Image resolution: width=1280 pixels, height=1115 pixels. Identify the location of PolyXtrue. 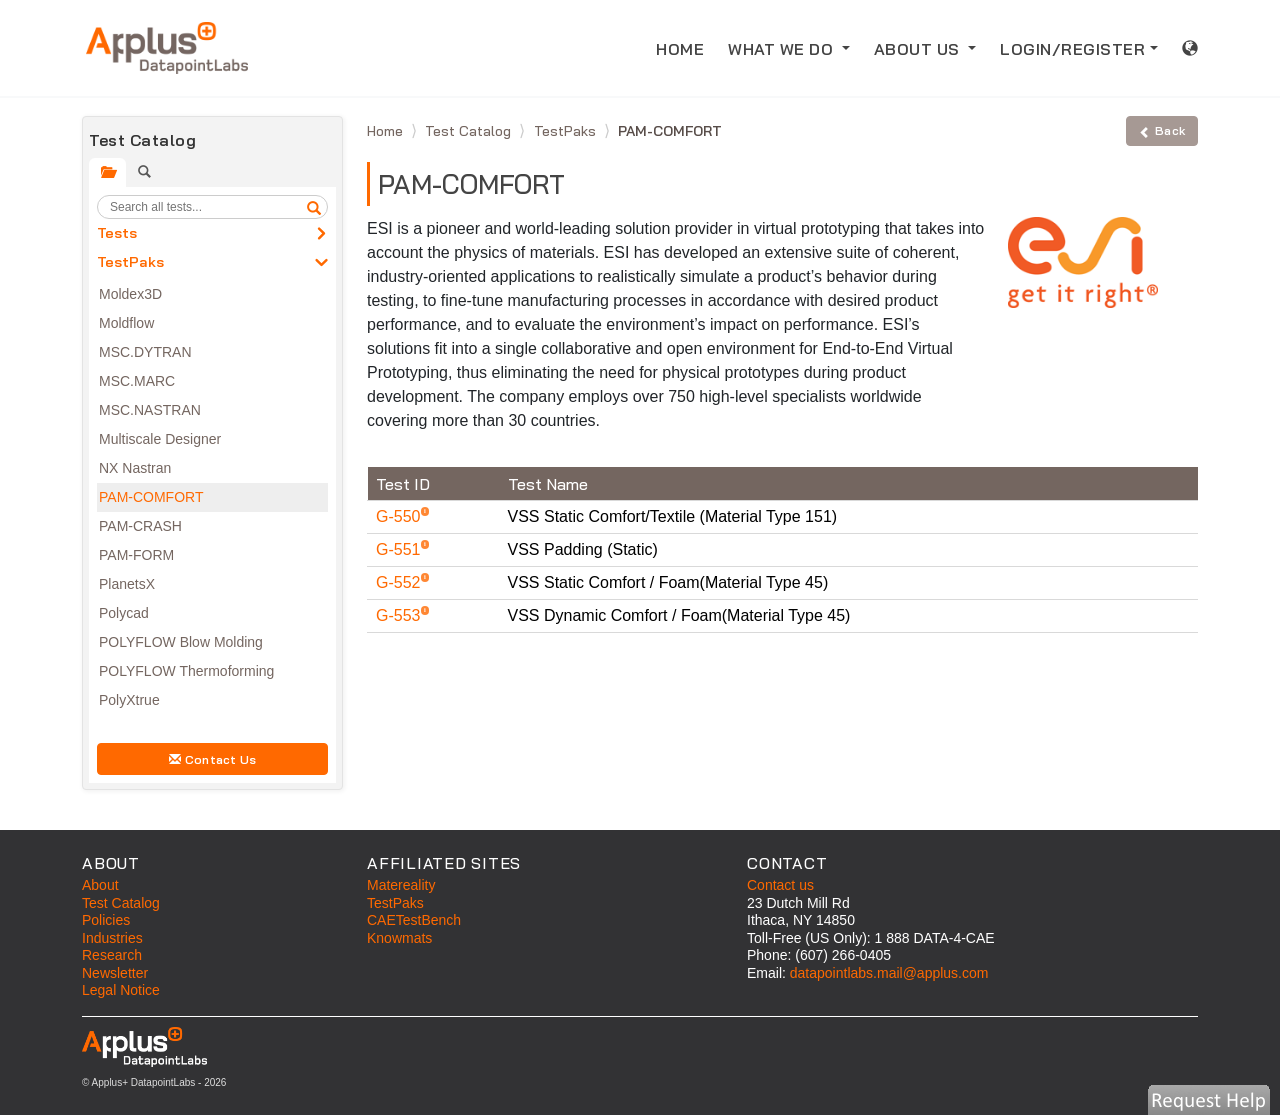
(129, 700).